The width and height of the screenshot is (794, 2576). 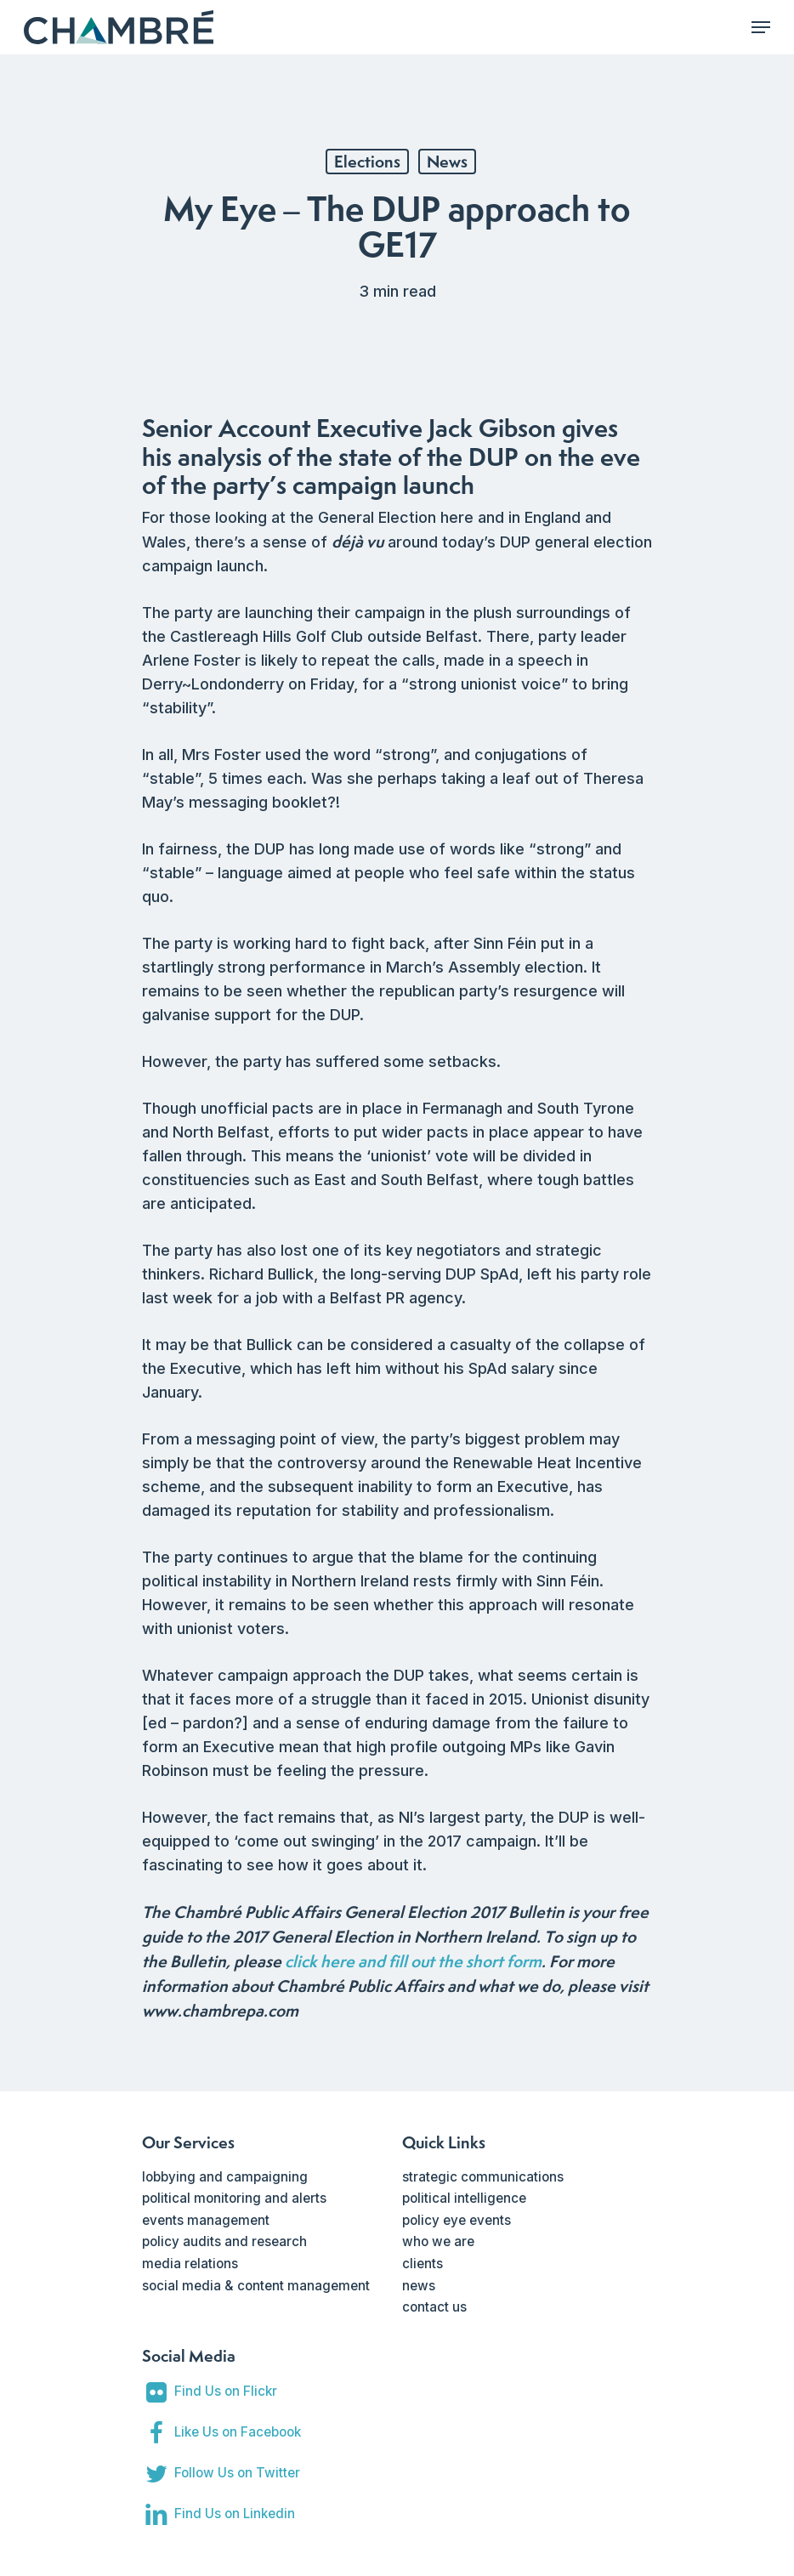 What do you see at coordinates (413, 1961) in the screenshot?
I see `click here and fill out the short form` at bounding box center [413, 1961].